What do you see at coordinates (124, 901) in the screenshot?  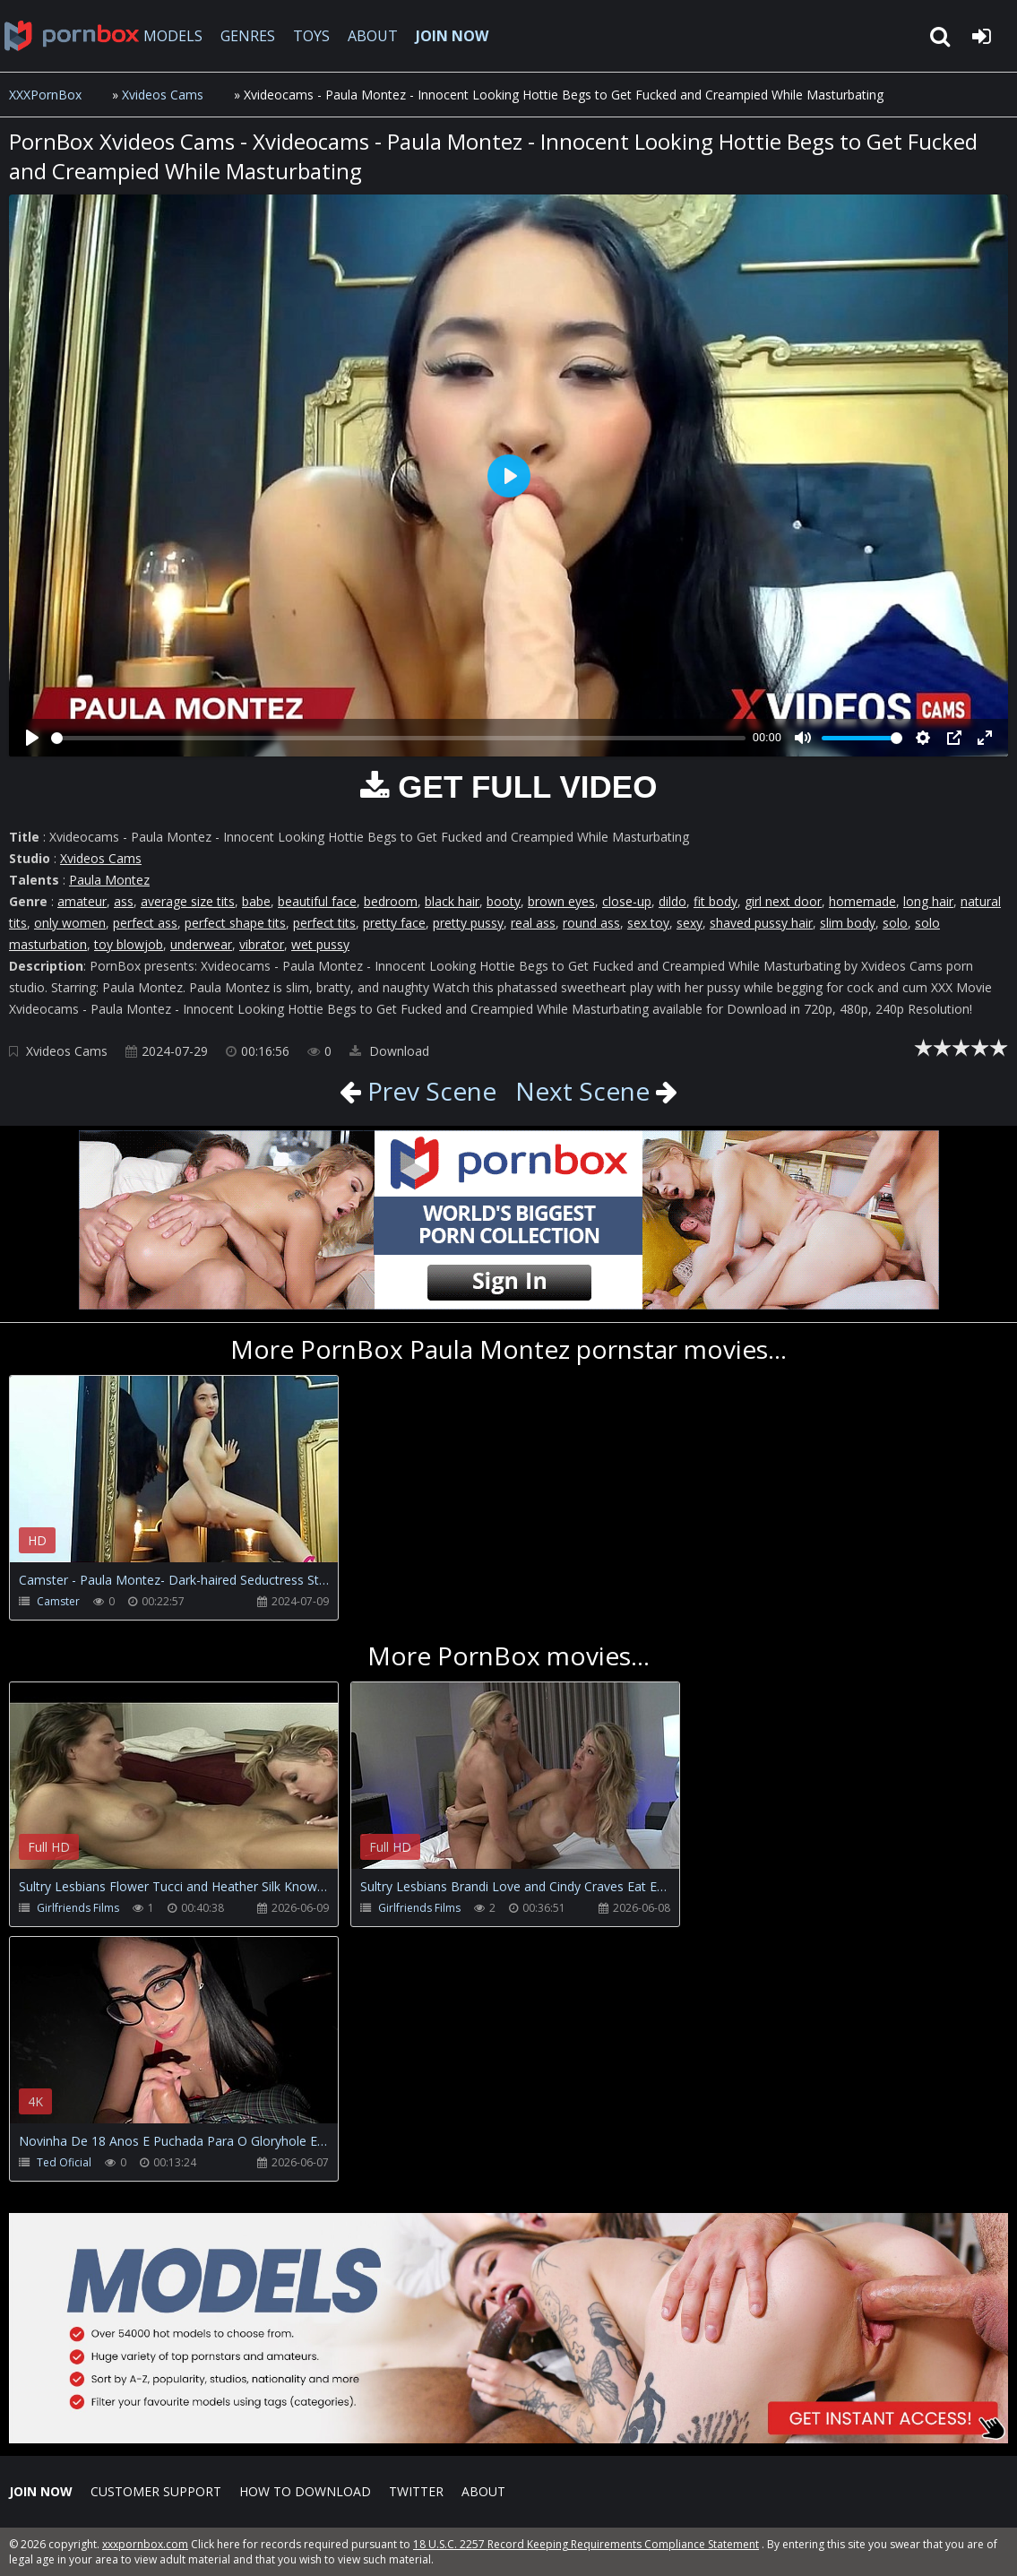 I see `ass` at bounding box center [124, 901].